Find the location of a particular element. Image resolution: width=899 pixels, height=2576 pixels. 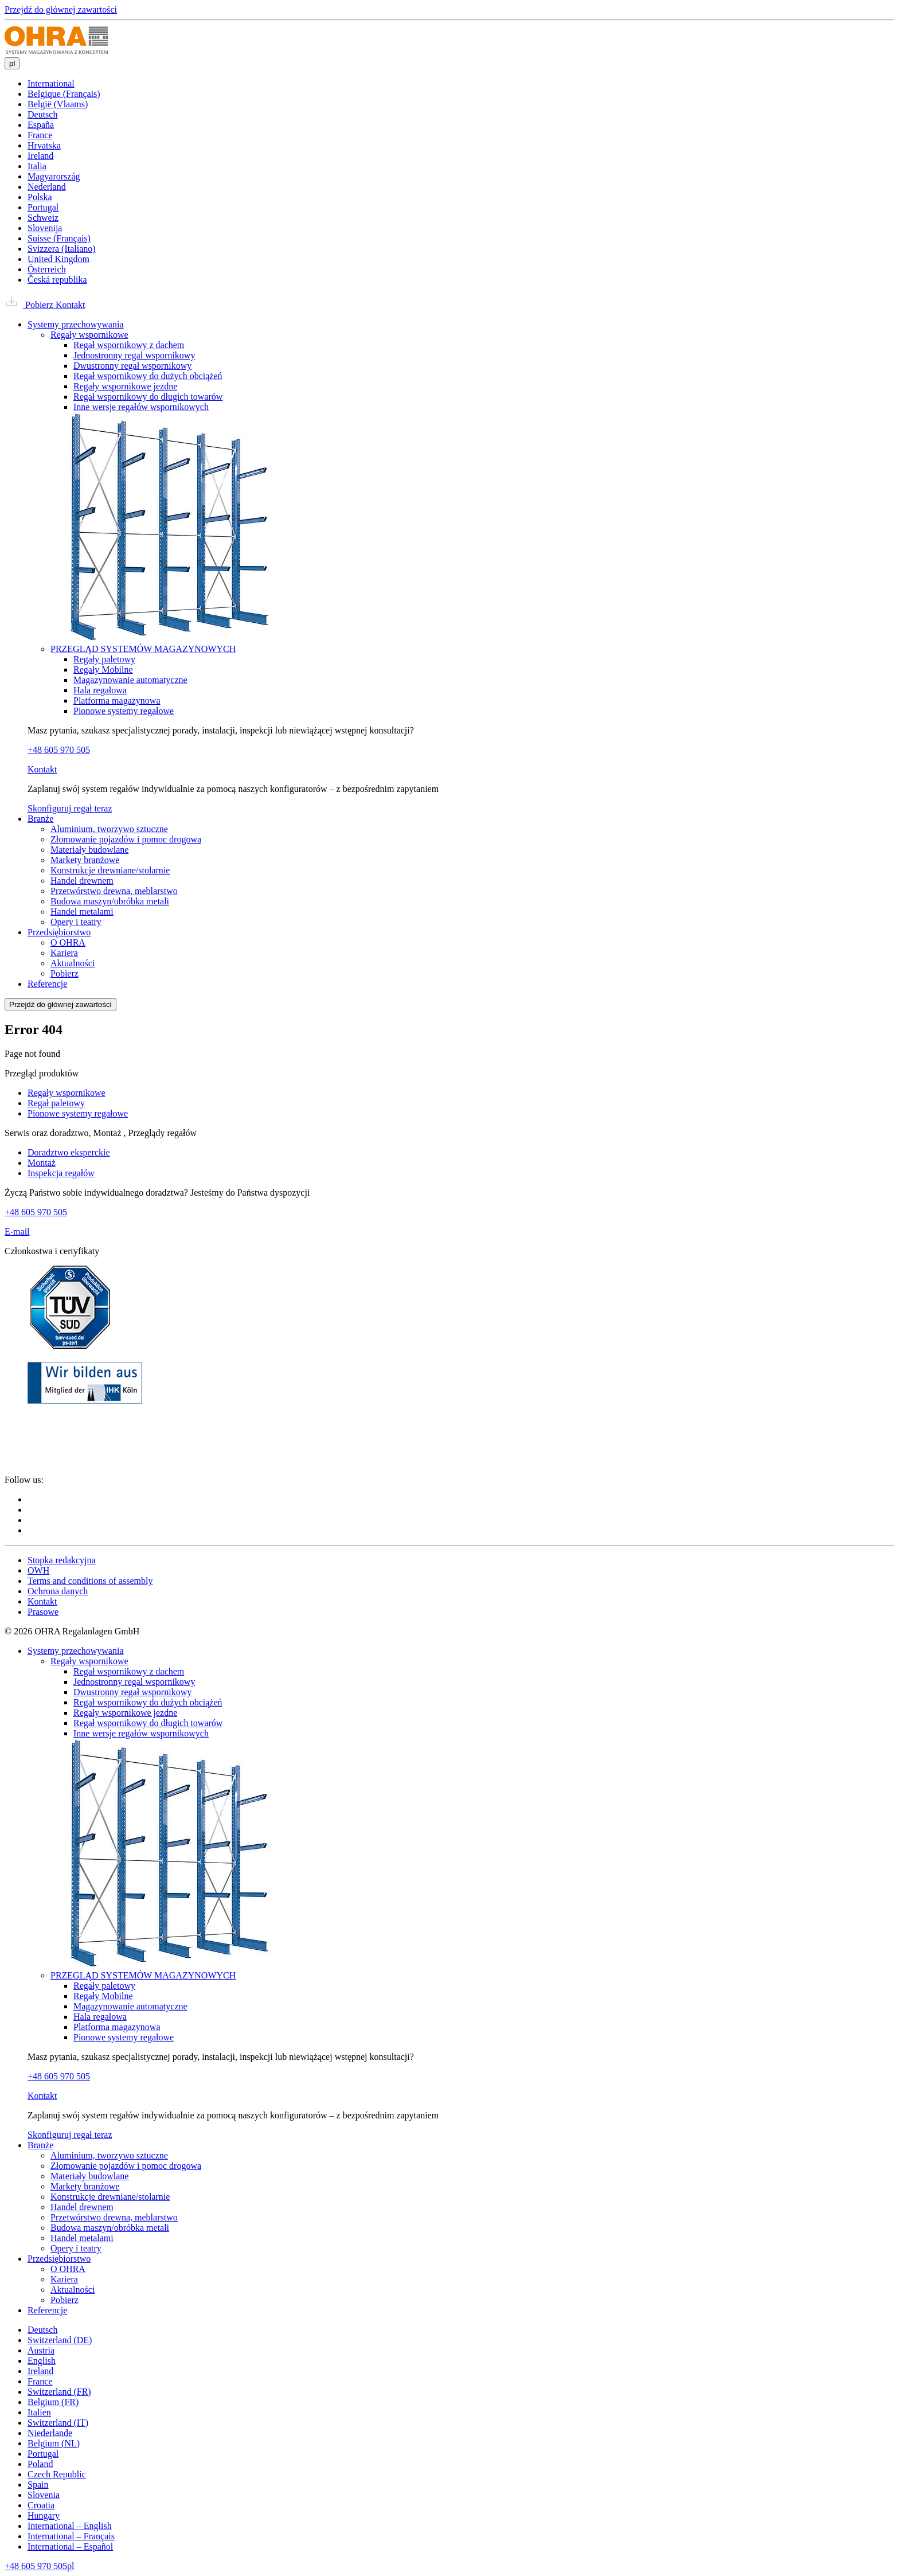

Inne wersje regałów wspornikowych is located at coordinates (141, 407).